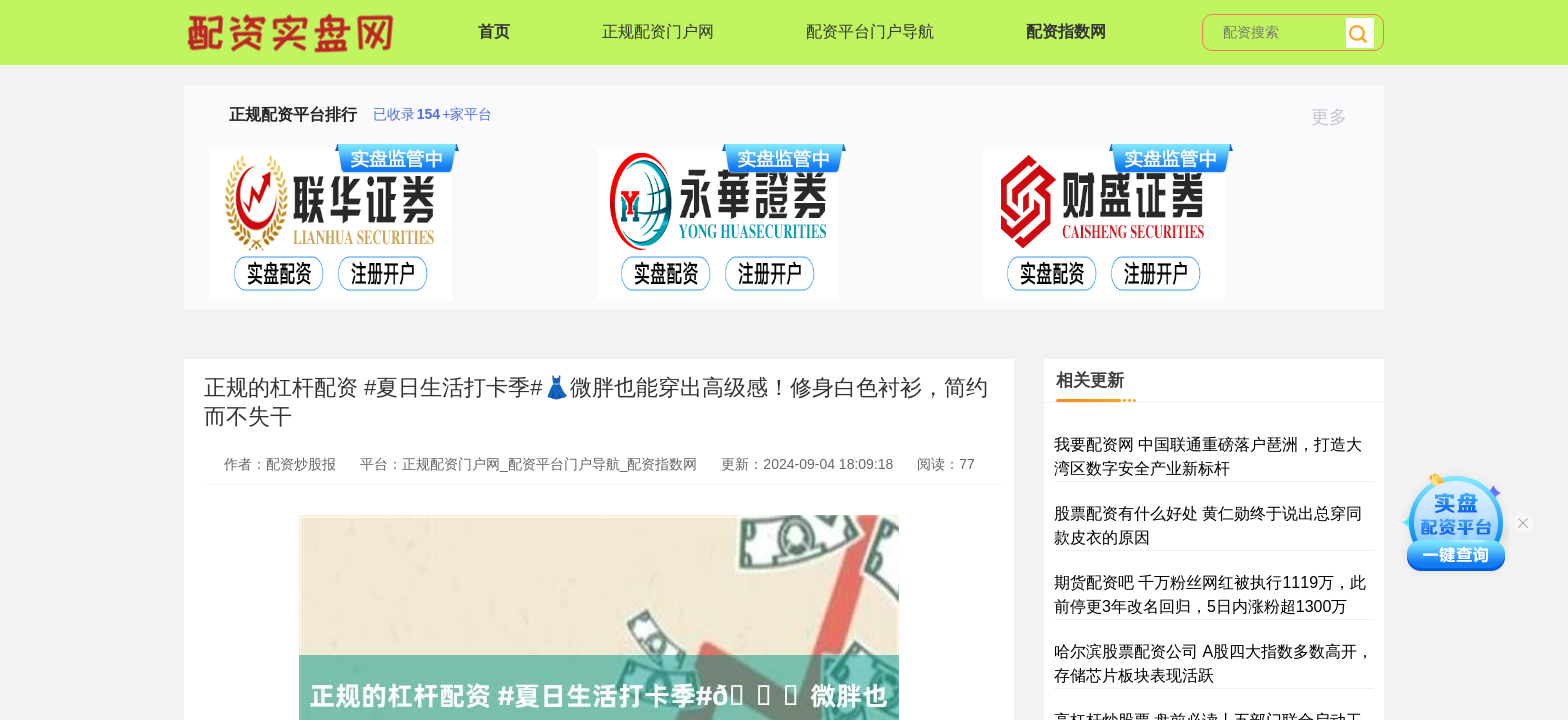  I want to click on 配资平台门户导航, so click(870, 31).